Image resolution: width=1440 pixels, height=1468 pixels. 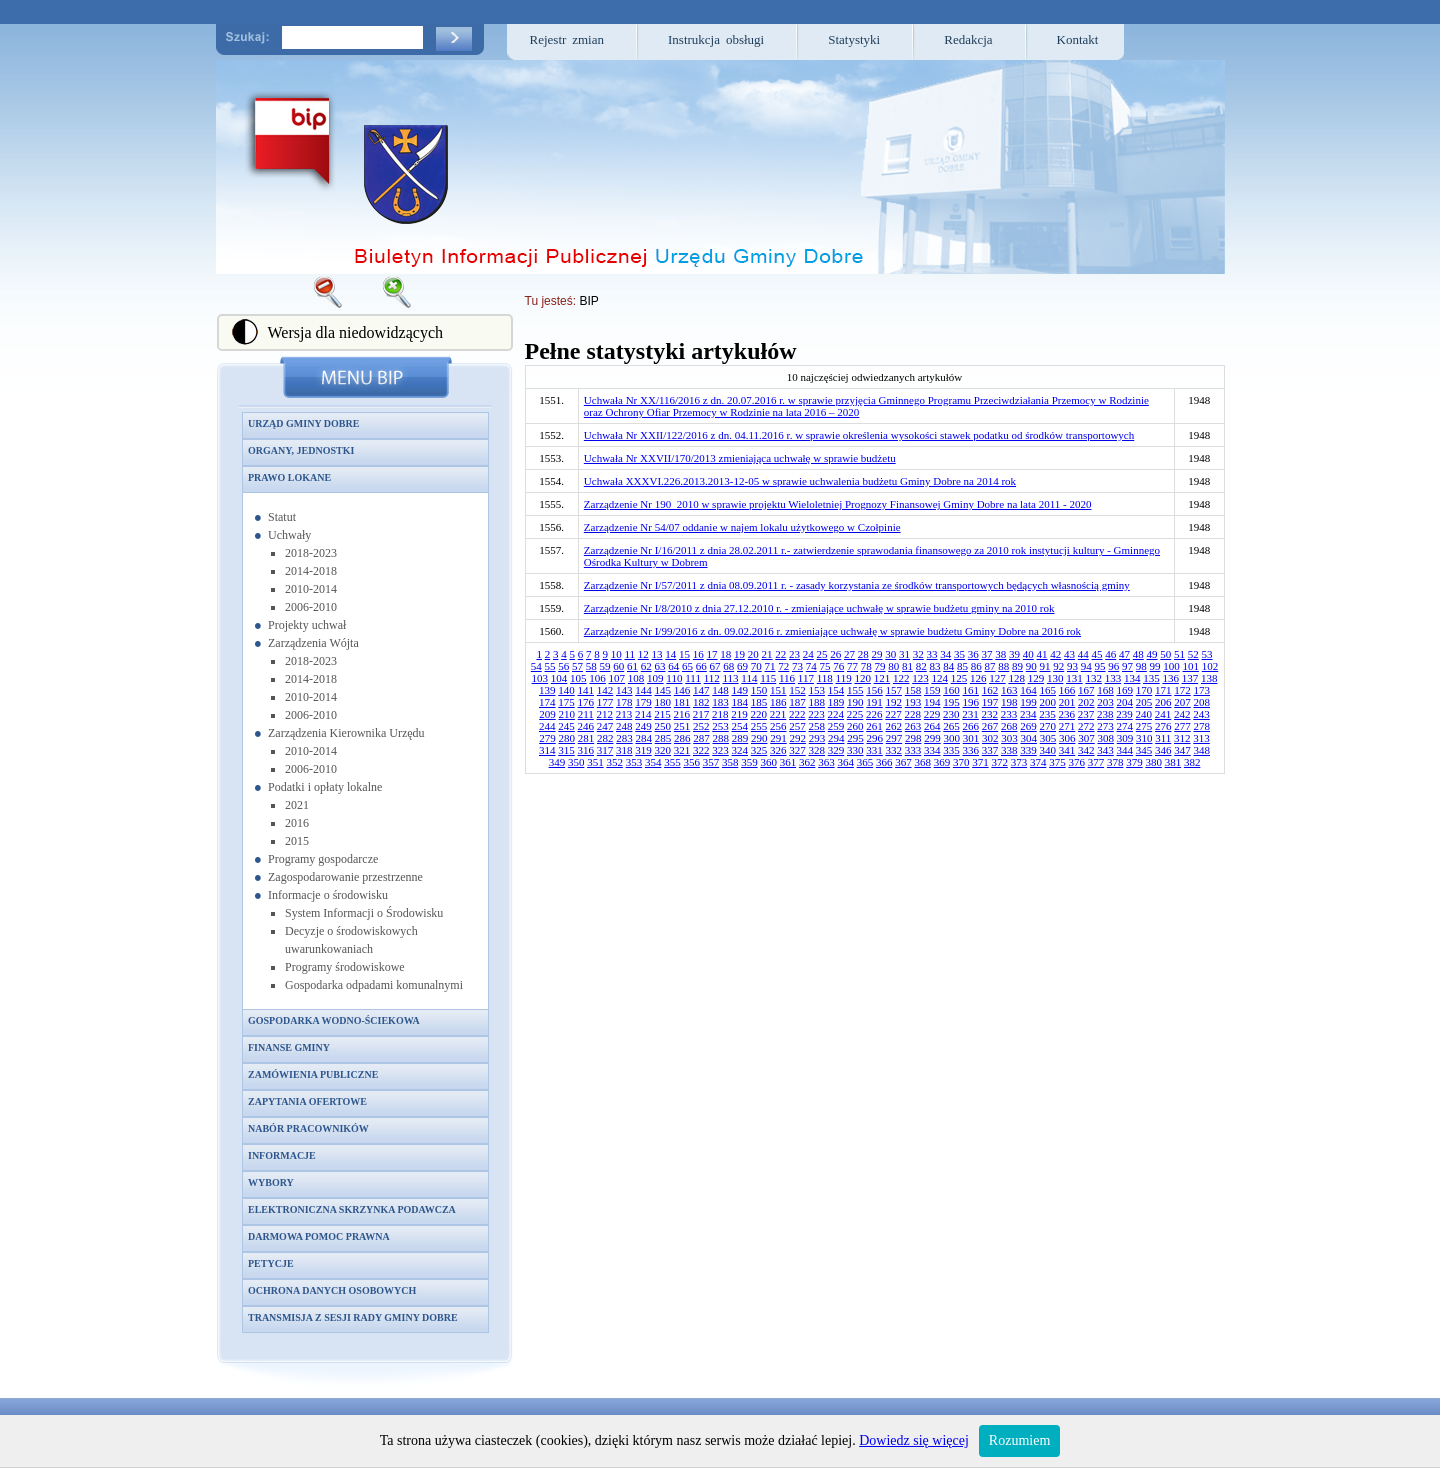 I want to click on 288, so click(x=720, y=738).